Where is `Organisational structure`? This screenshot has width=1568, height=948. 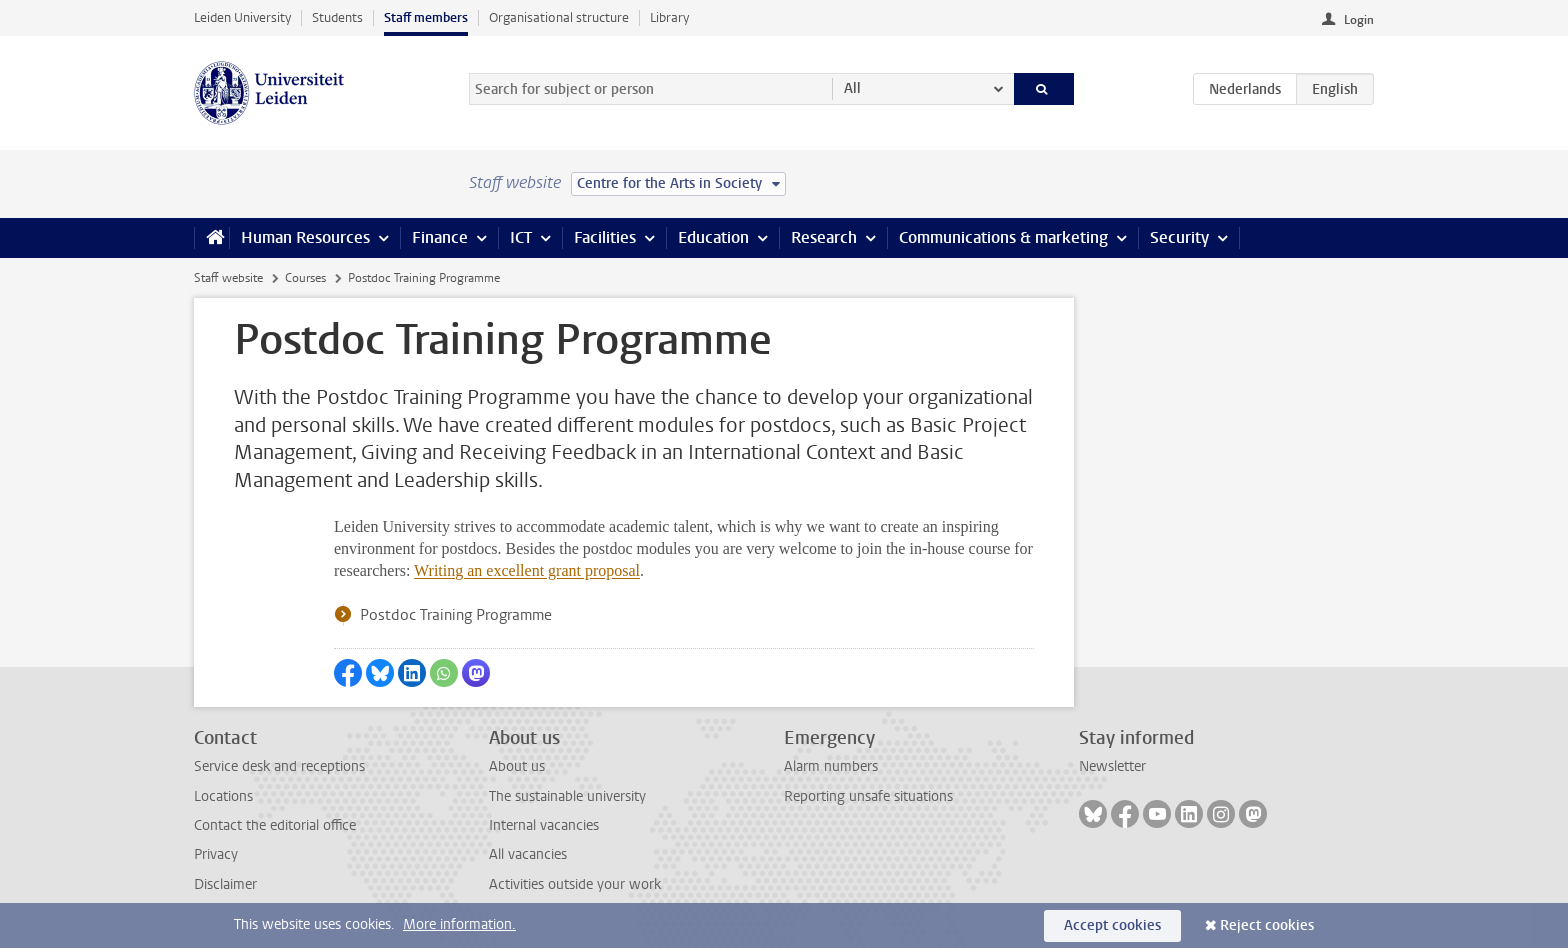
Organisational structure is located at coordinates (559, 17).